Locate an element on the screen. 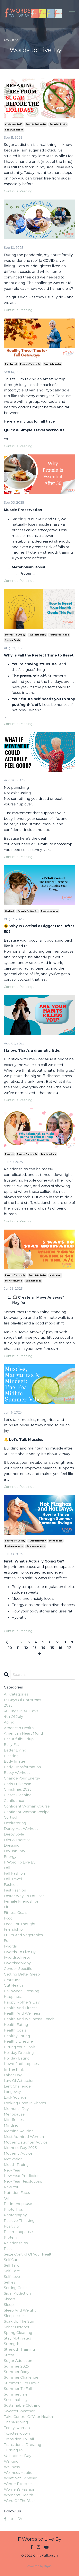 Image resolution: width=79 pixels, height=2576 pixels. confidence is located at coordinates (14, 1801).